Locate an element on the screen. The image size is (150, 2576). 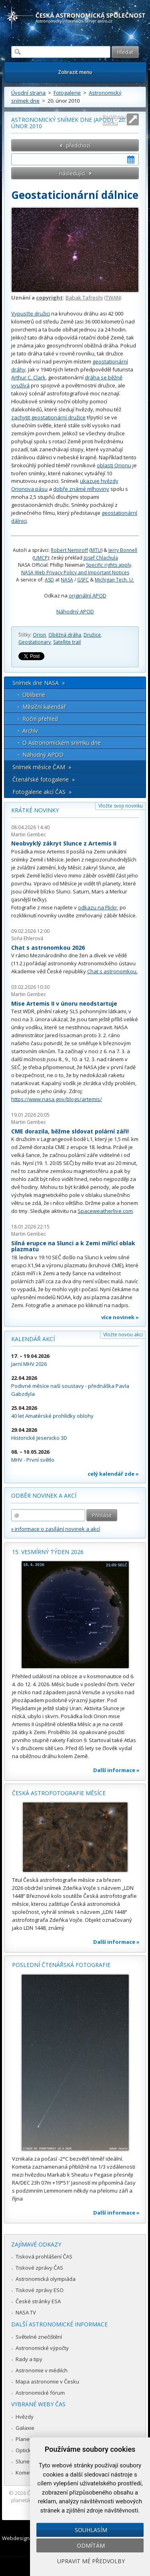
Fotogalerie is located at coordinates (67, 92).